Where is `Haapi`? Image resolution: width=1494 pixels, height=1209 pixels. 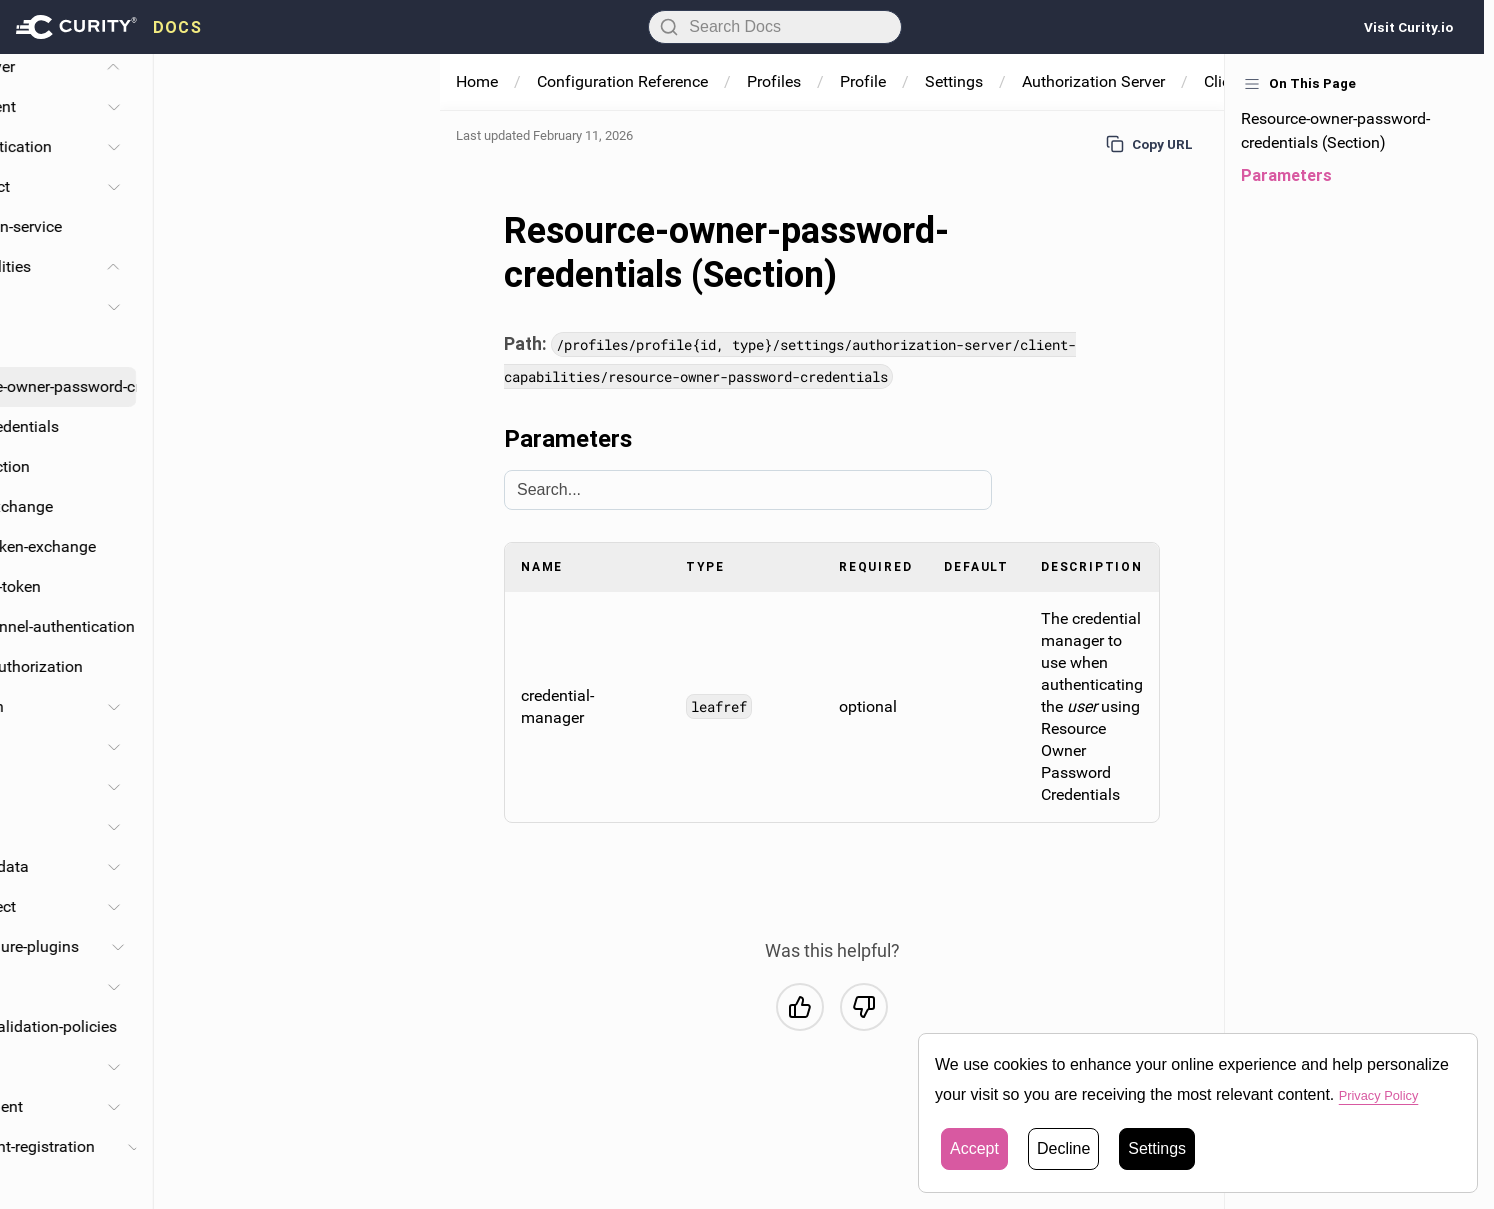
Haapi is located at coordinates (245, 746).